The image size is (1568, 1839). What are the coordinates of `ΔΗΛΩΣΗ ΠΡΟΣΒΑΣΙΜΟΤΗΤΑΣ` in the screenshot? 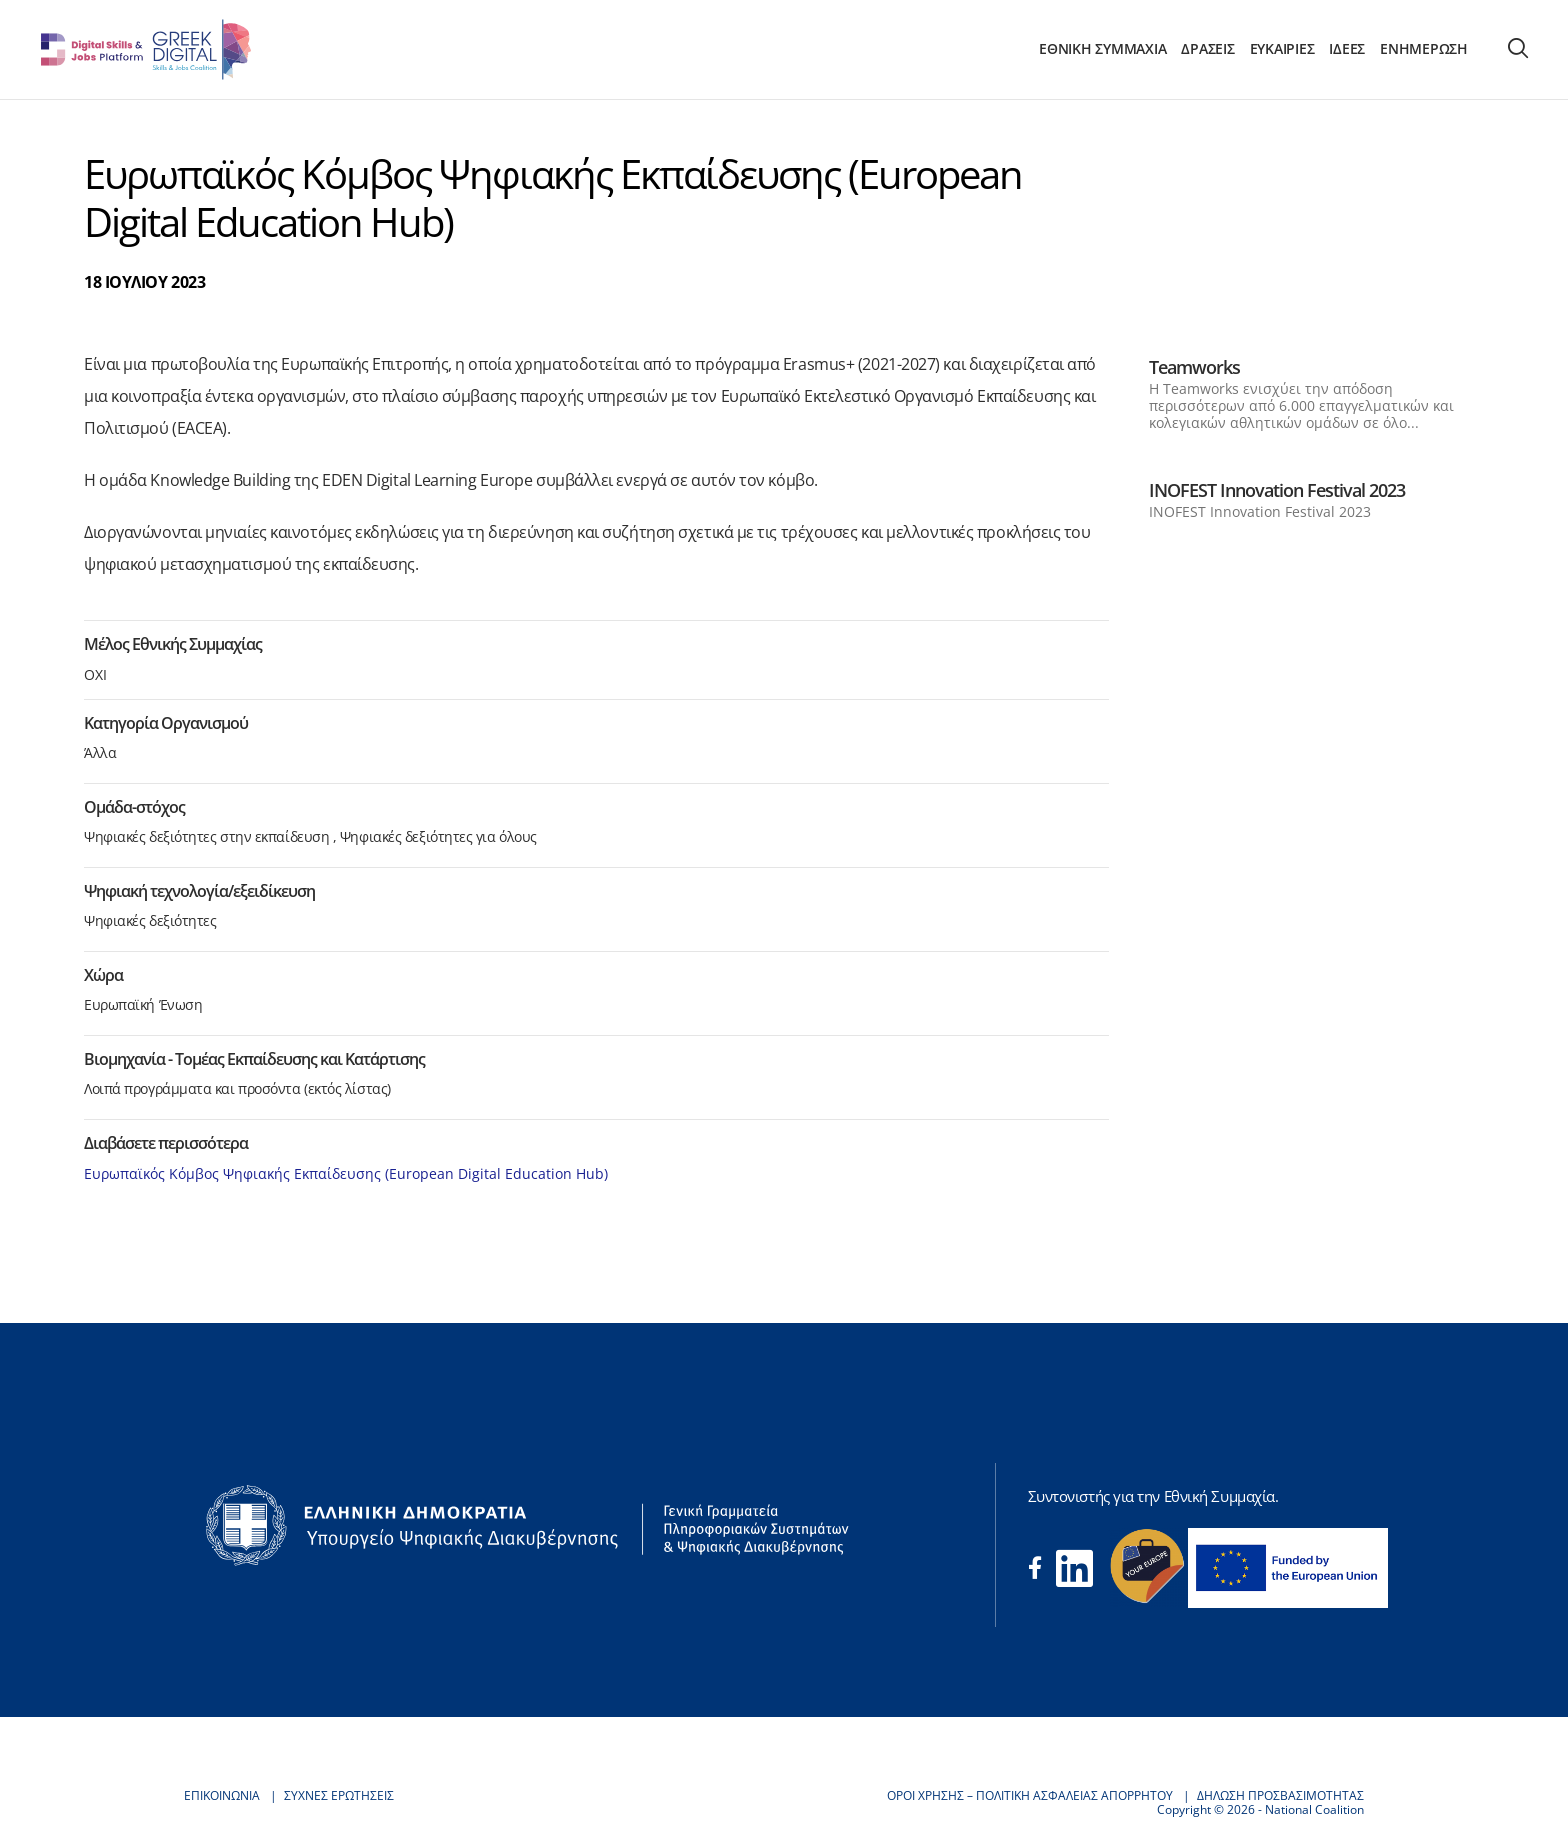 It's located at (1280, 1795).